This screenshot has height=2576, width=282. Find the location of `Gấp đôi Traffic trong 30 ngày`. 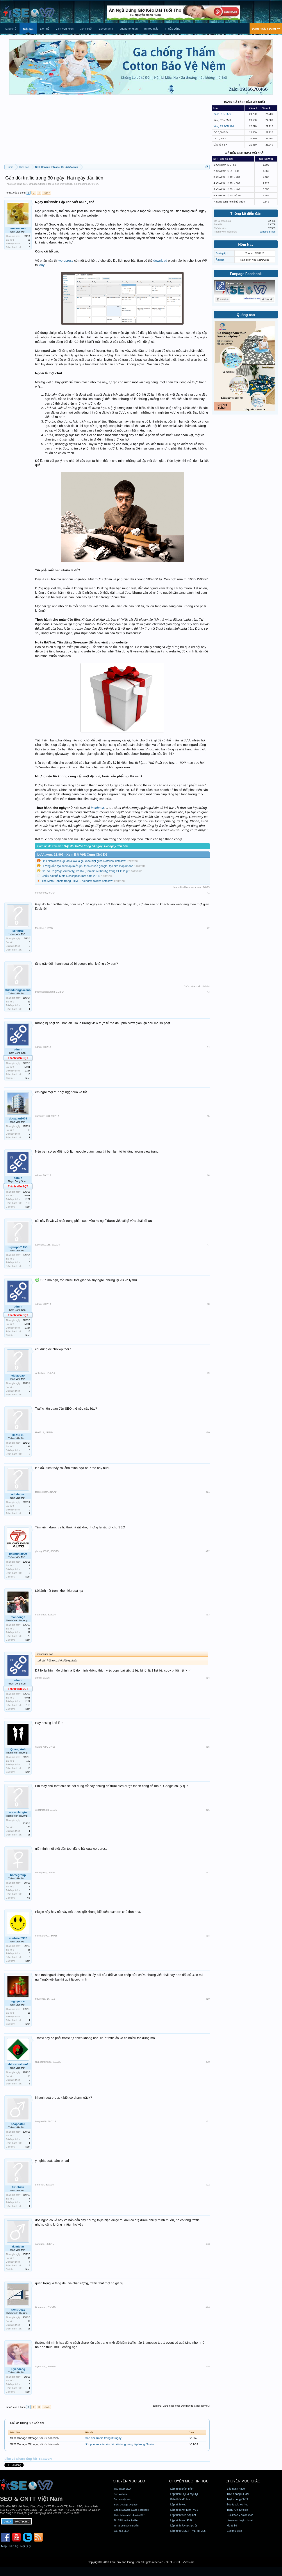

Gấp đôi Traffic trong 30 ngày is located at coordinates (103, 2438).